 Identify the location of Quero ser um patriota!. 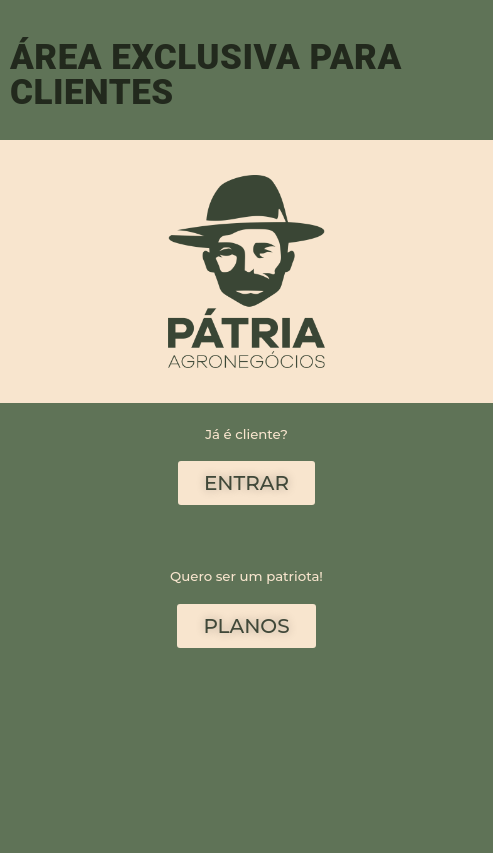
(246, 576).